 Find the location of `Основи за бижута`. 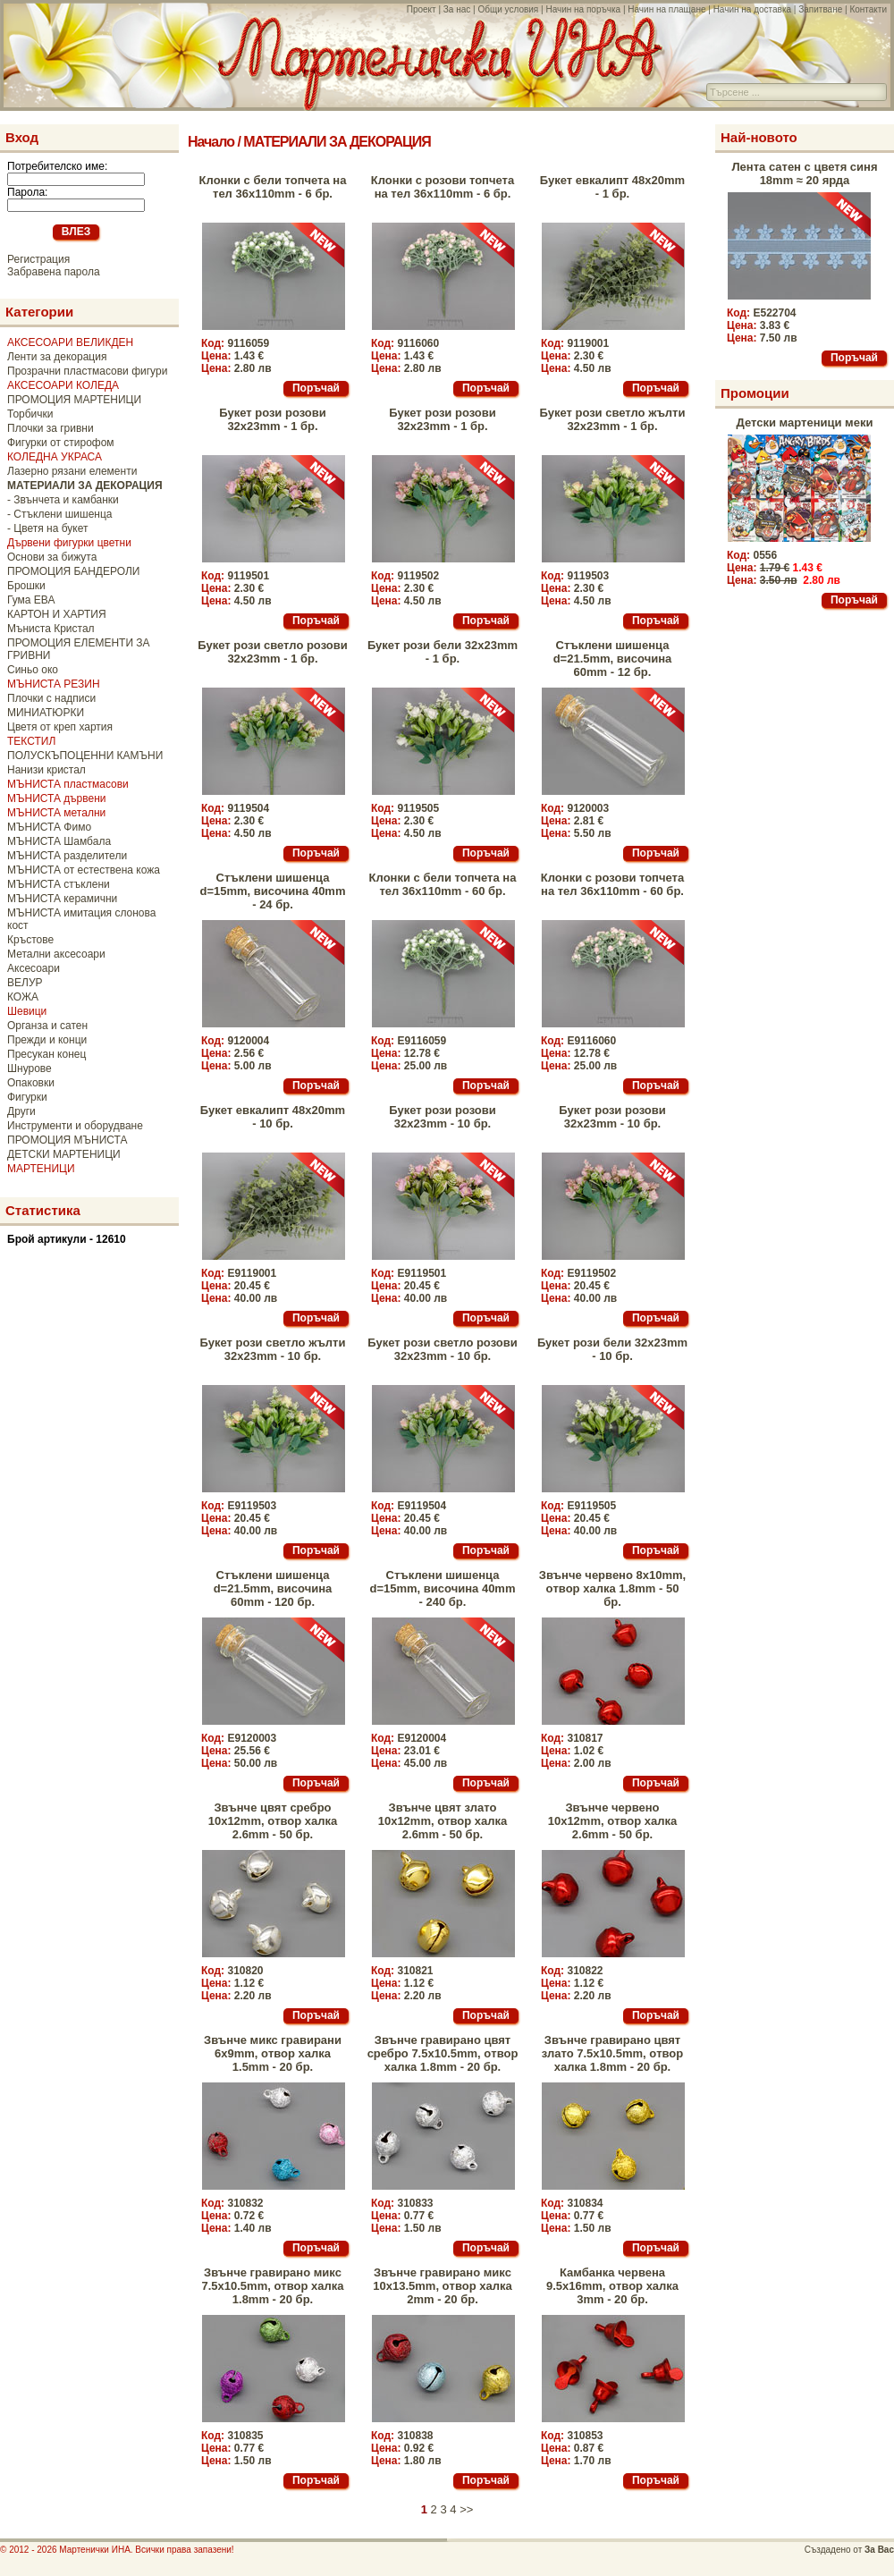

Основи за бижута is located at coordinates (52, 557).